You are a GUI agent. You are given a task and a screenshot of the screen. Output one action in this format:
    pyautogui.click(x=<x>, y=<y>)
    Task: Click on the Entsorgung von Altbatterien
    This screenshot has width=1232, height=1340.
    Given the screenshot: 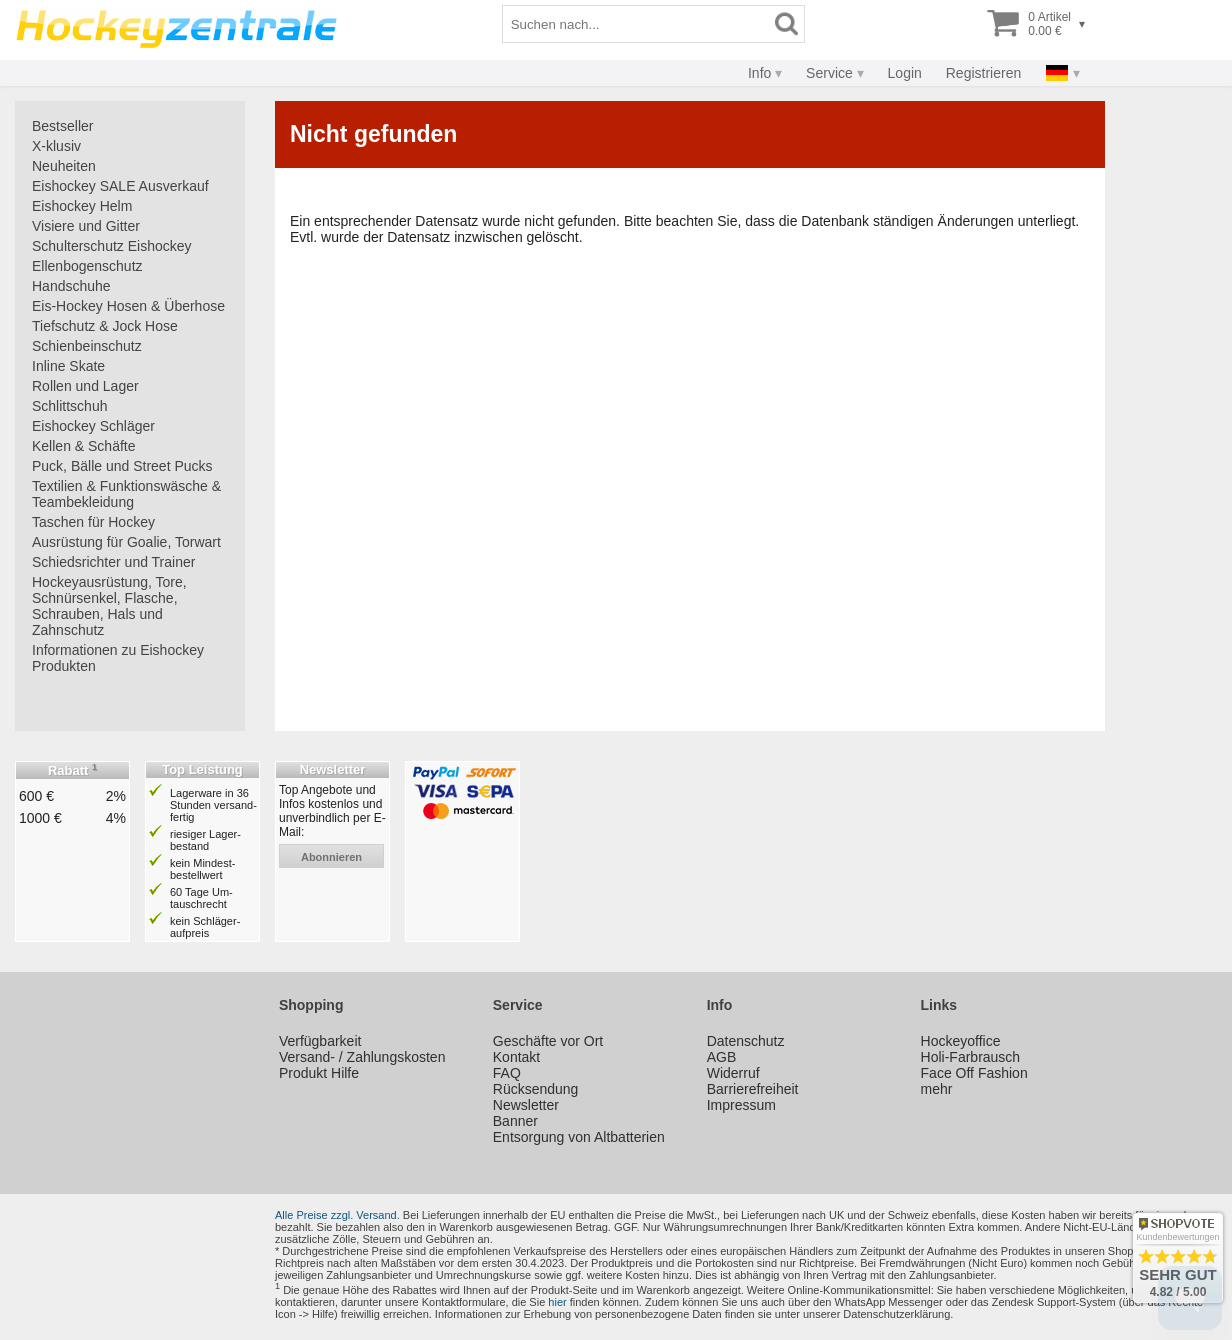 What is the action you would take?
    pyautogui.click(x=579, y=1137)
    